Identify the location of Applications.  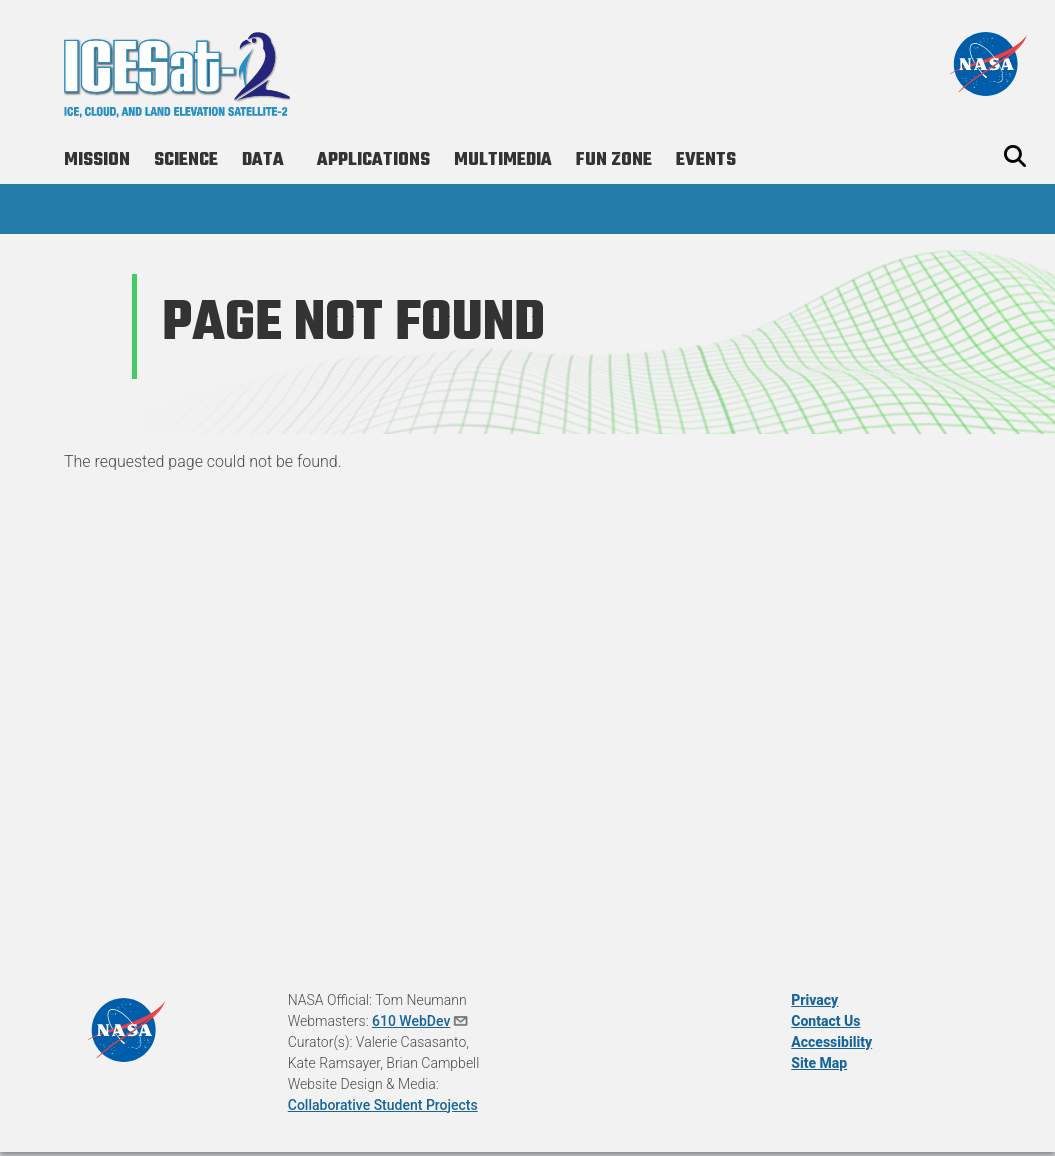
(373, 160).